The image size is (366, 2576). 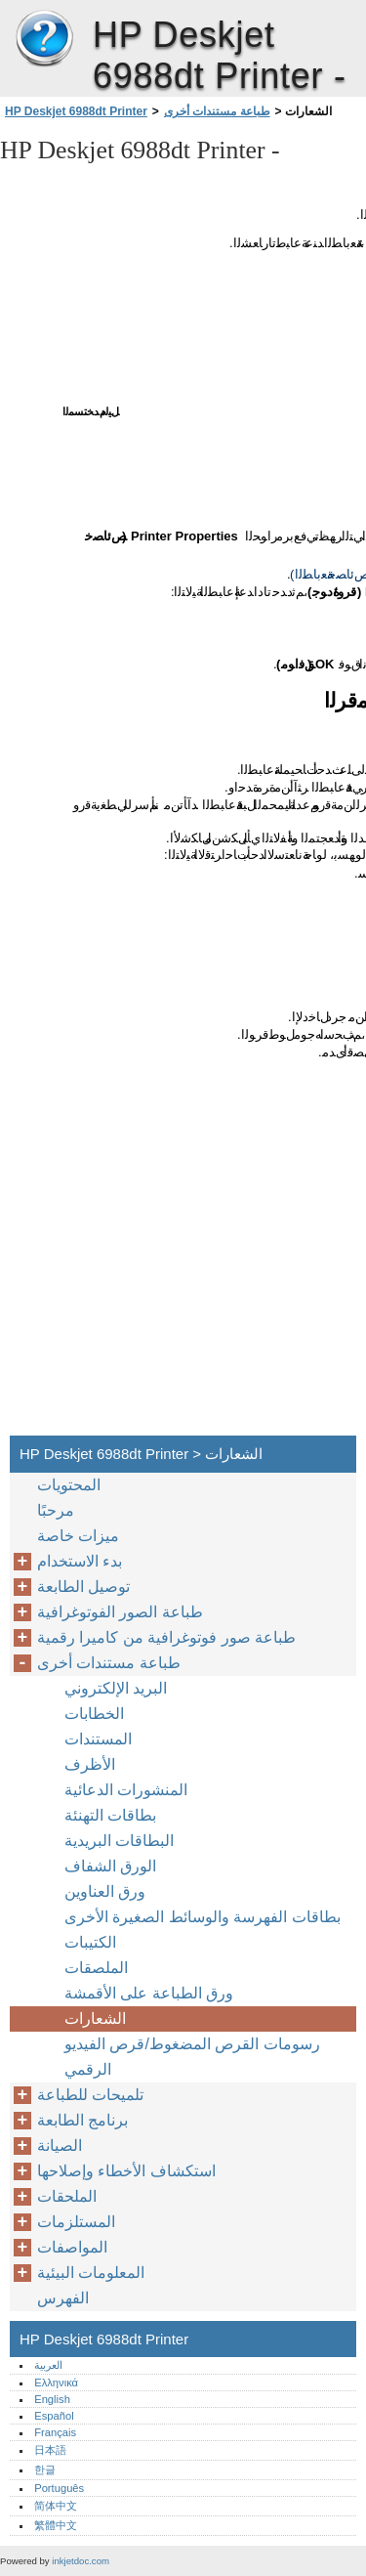 What do you see at coordinates (90, 2094) in the screenshot?
I see `تلميحات للطباعة` at bounding box center [90, 2094].